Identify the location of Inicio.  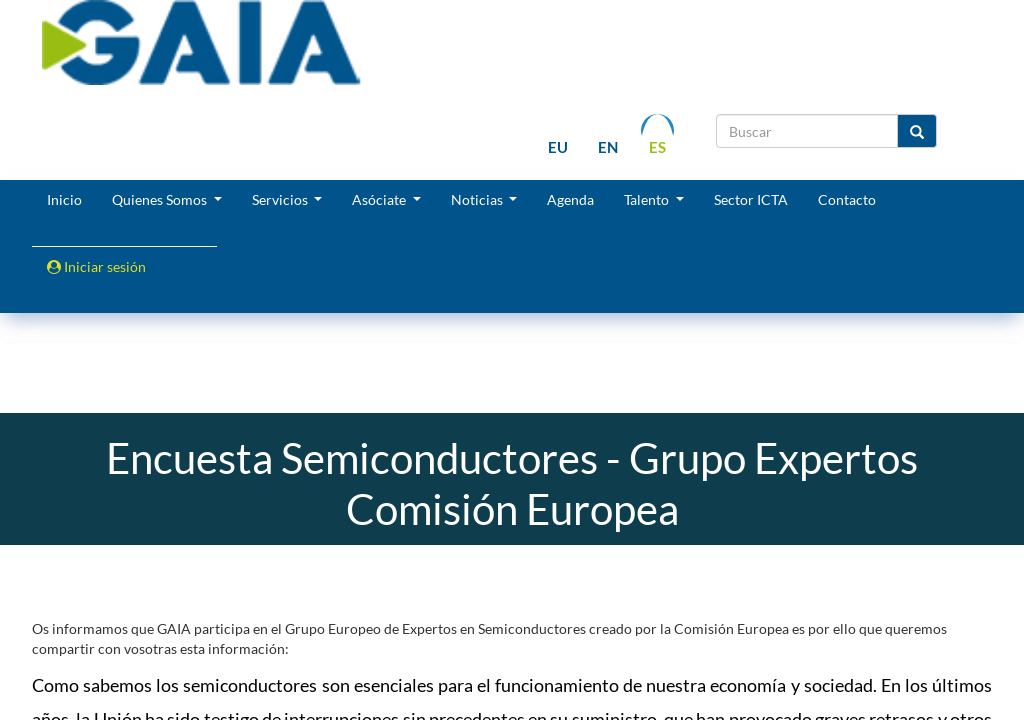
(64, 199).